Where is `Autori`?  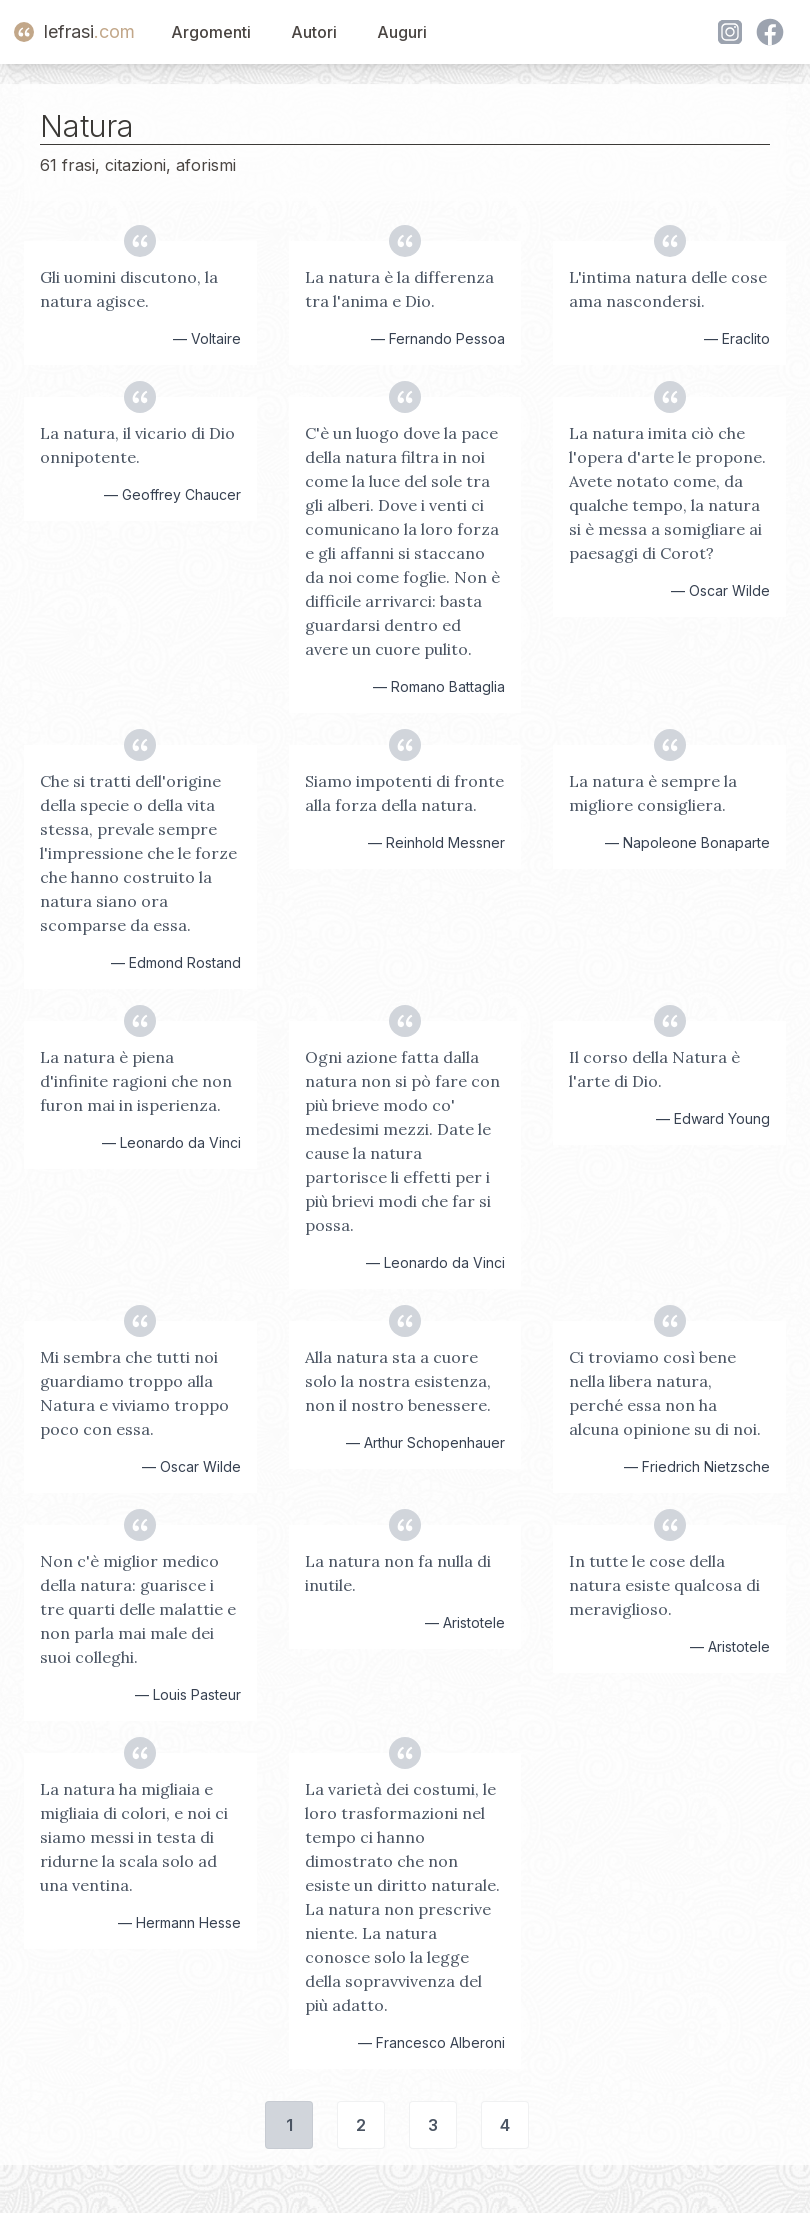 Autori is located at coordinates (314, 32).